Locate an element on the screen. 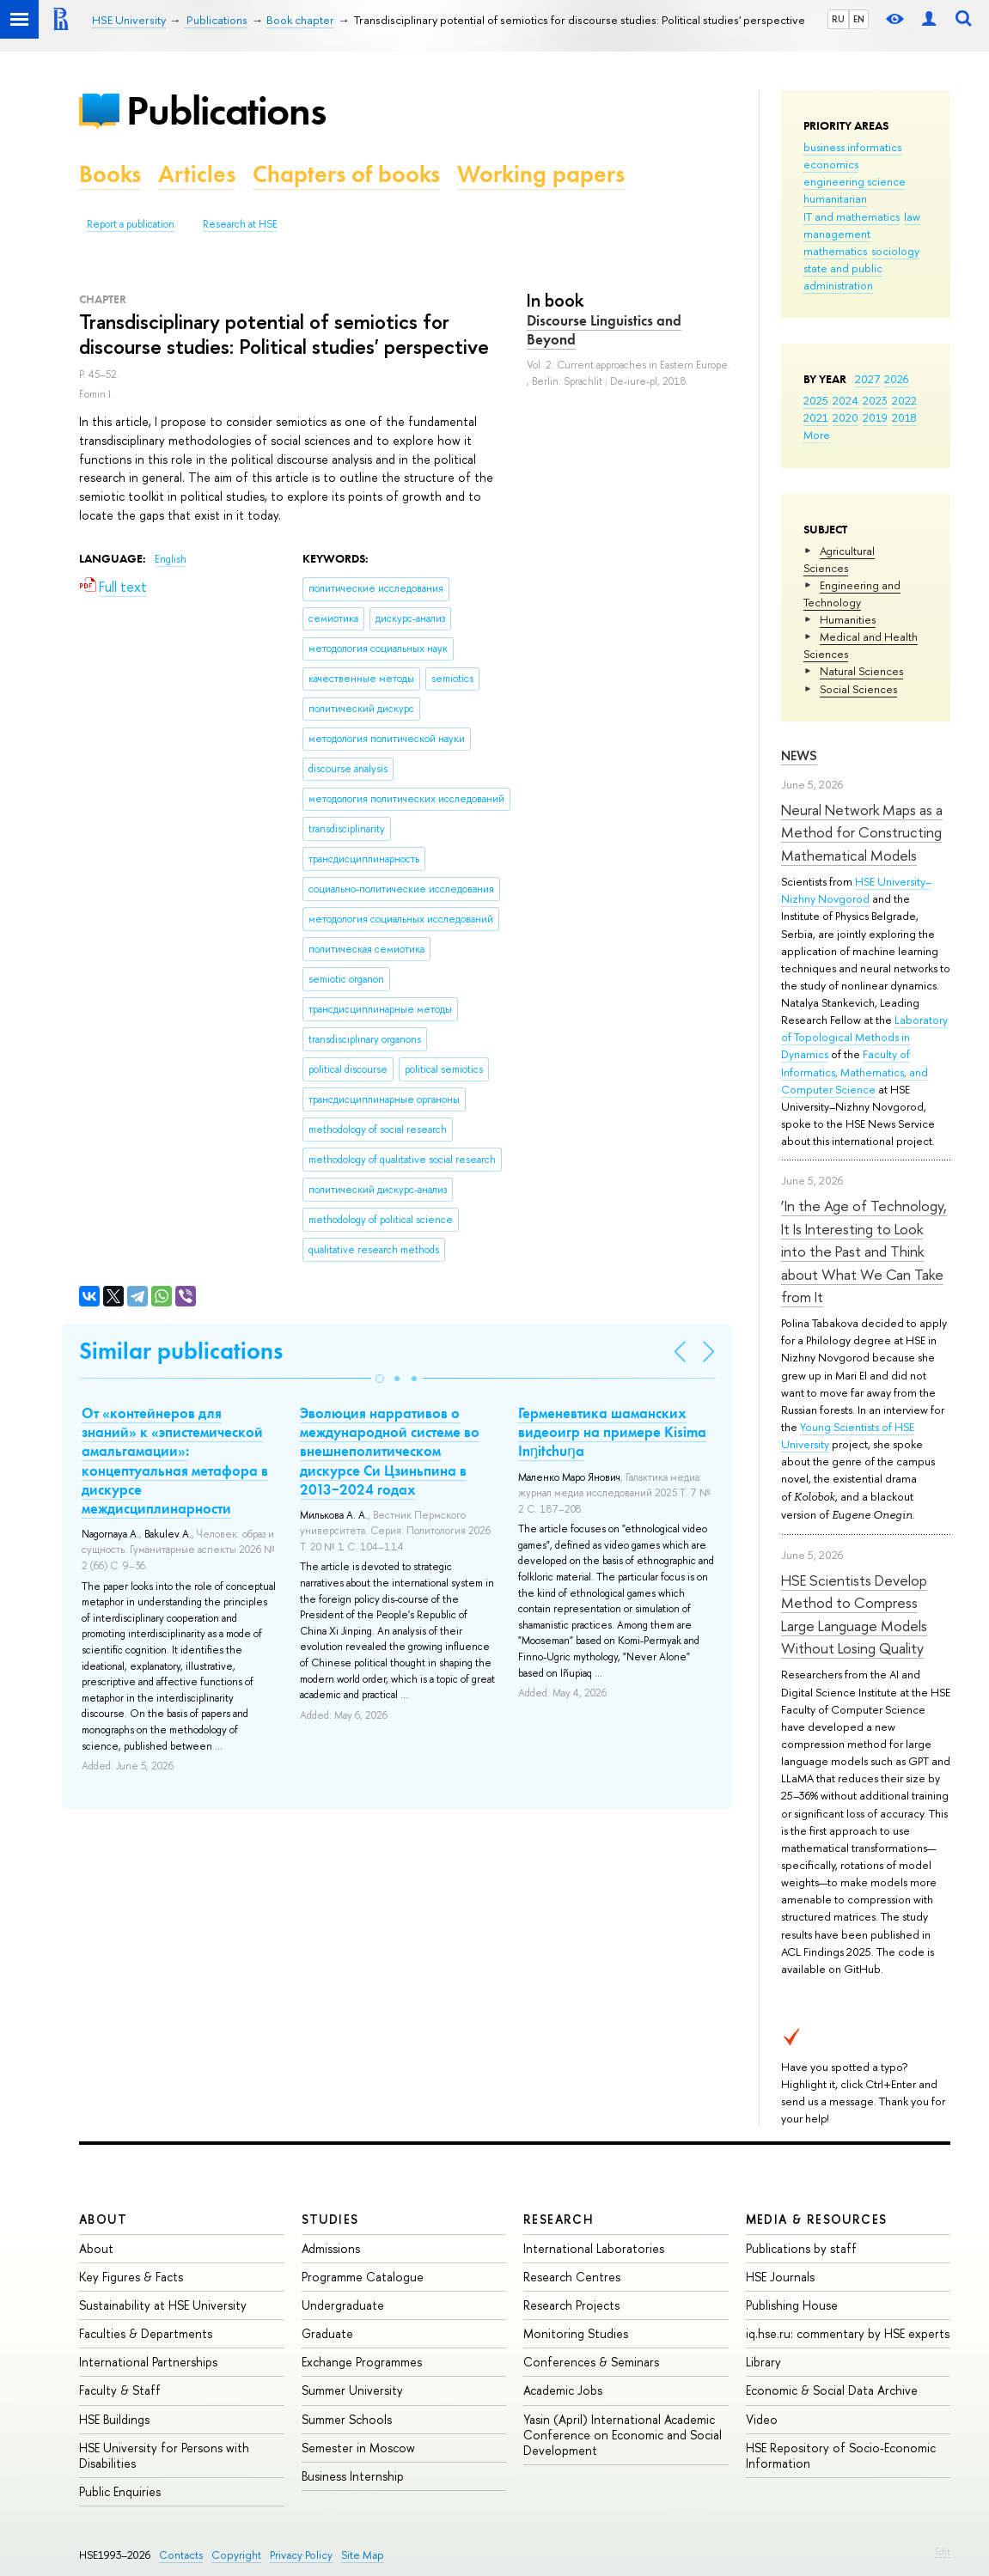 The height and width of the screenshot is (2576, 989). mathematics is located at coordinates (835, 251).